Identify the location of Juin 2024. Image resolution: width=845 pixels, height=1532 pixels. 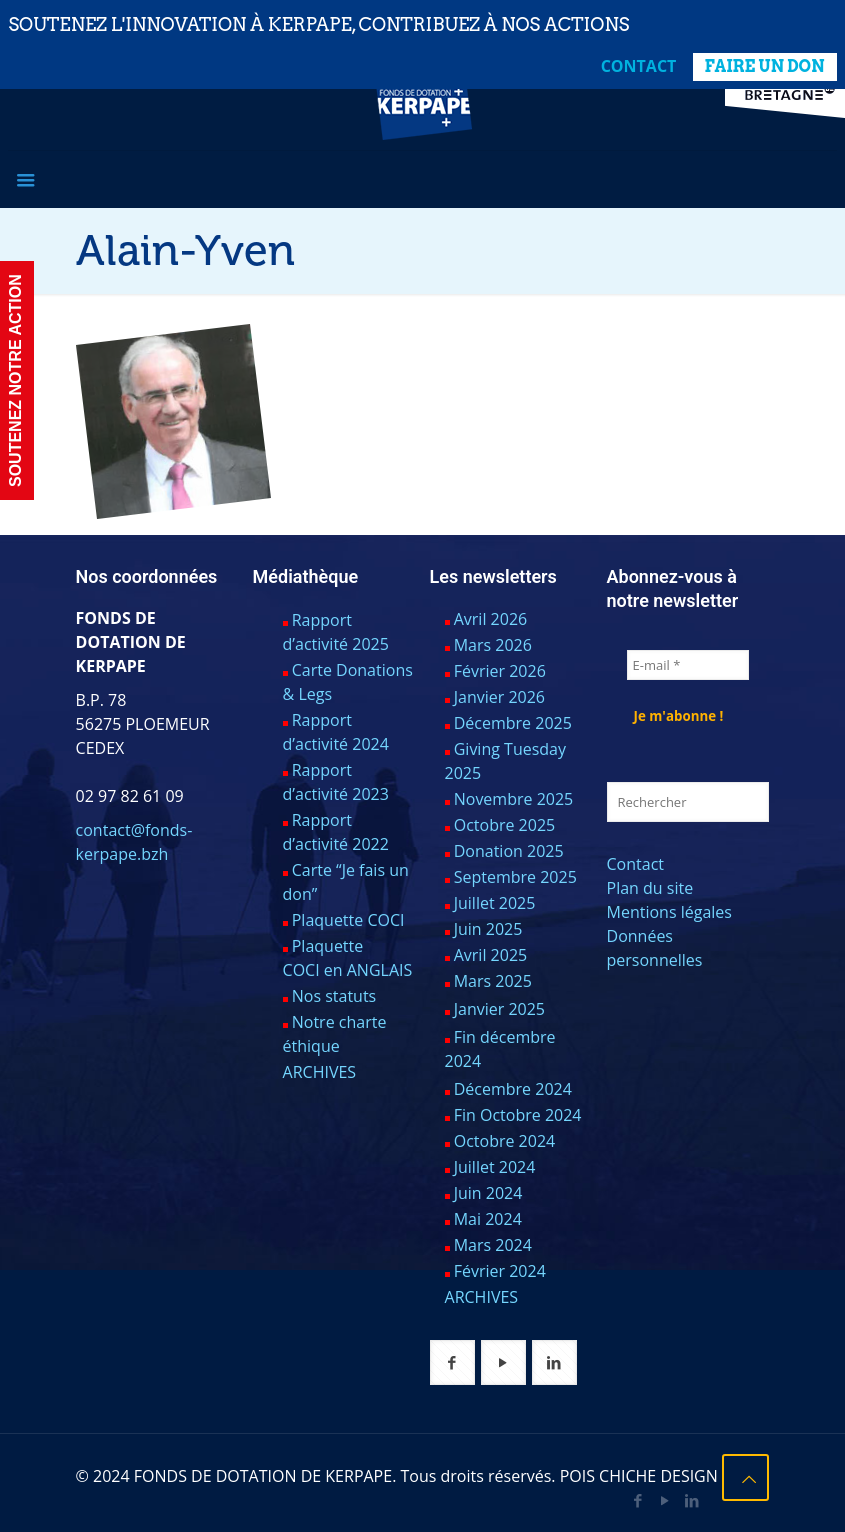
(488, 1193).